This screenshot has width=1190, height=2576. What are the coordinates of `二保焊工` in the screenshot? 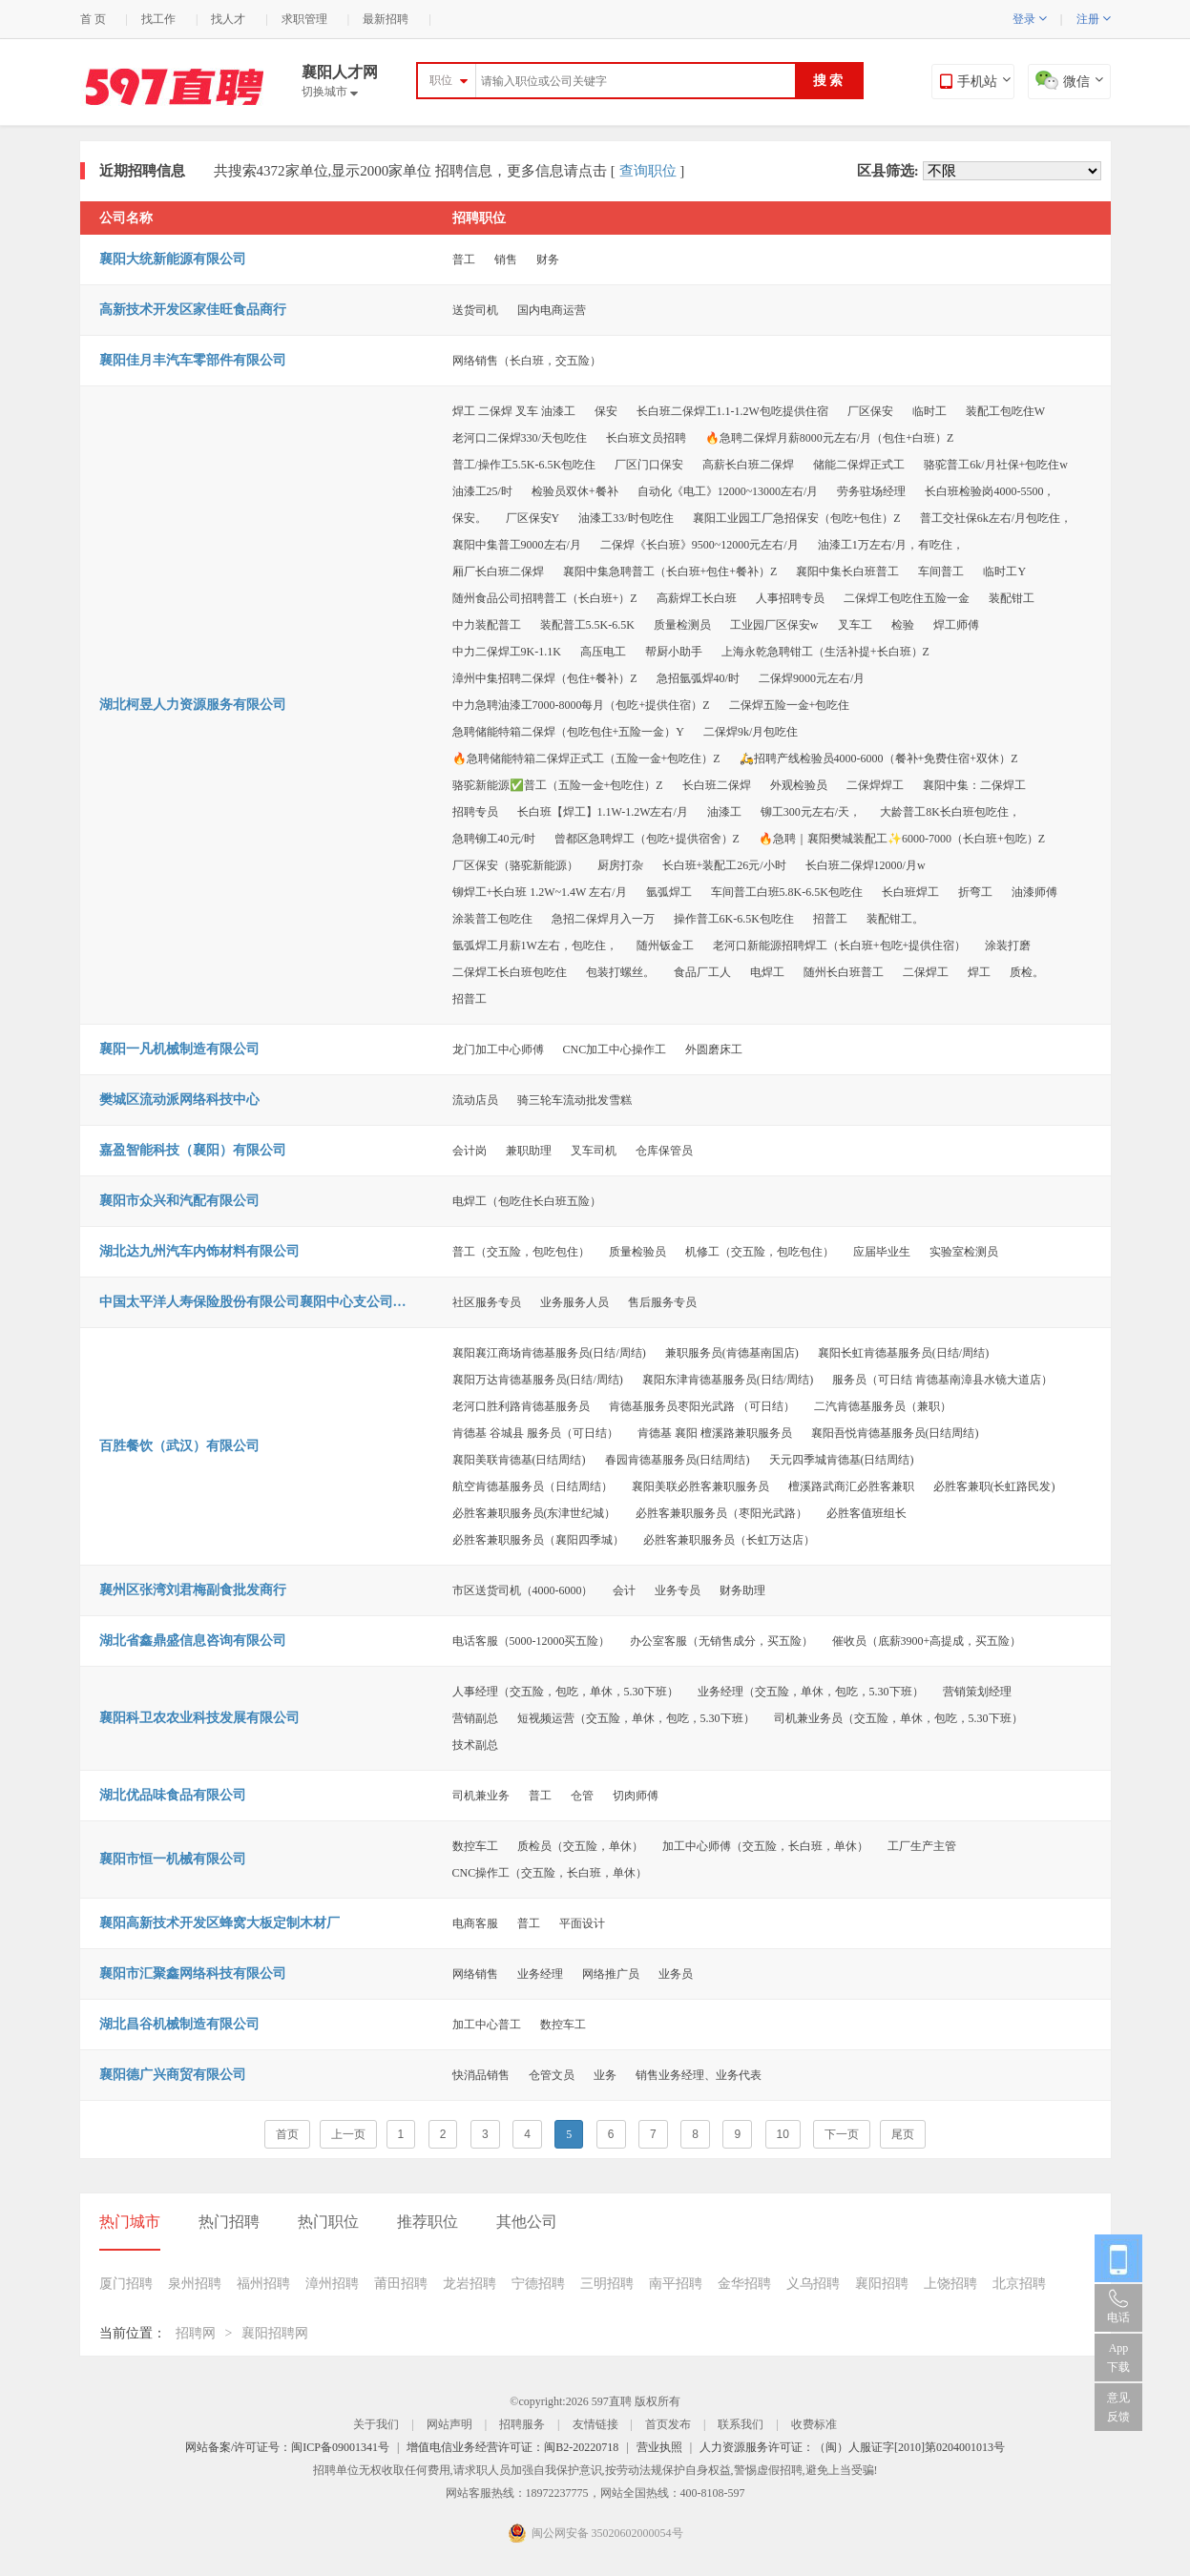 It's located at (926, 972).